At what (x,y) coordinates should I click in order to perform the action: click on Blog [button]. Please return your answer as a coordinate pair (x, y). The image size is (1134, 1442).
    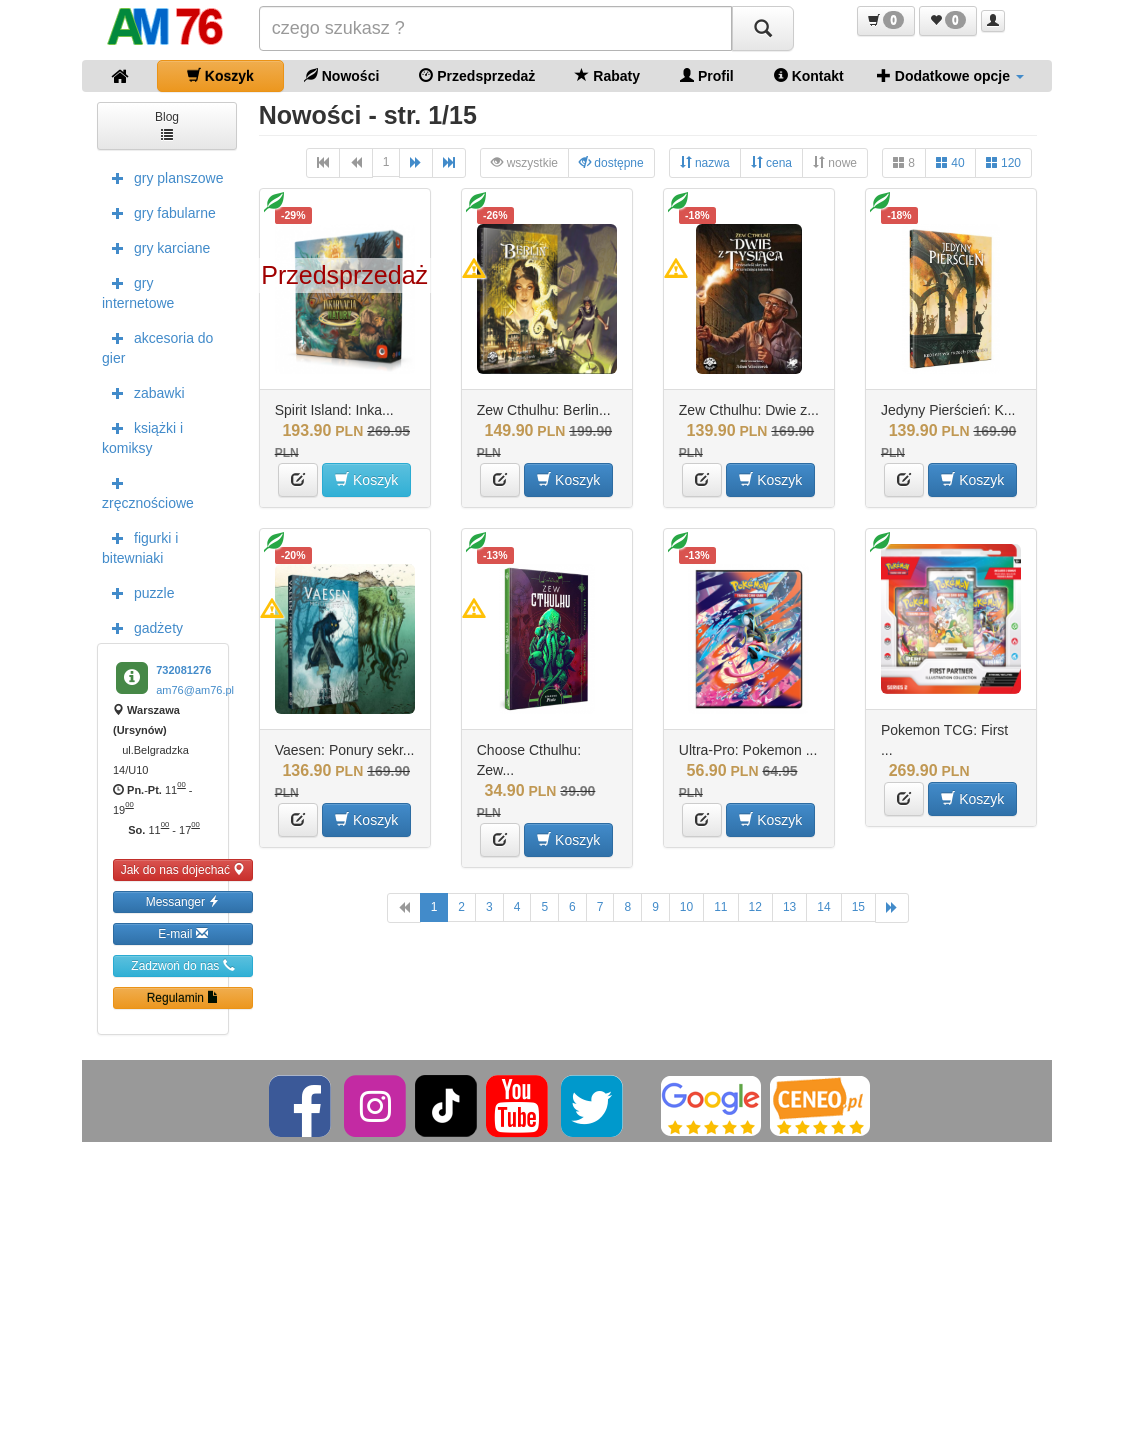
    Looking at the image, I should click on (167, 124).